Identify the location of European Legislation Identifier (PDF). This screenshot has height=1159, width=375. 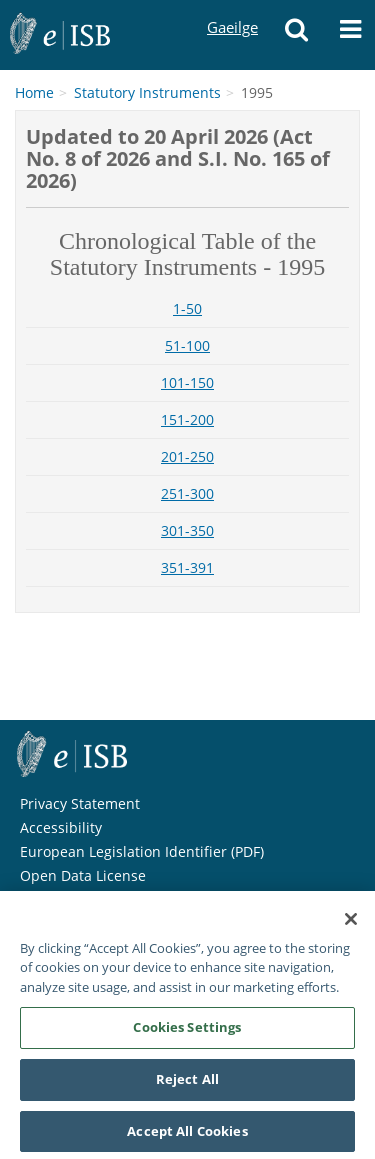
(142, 851).